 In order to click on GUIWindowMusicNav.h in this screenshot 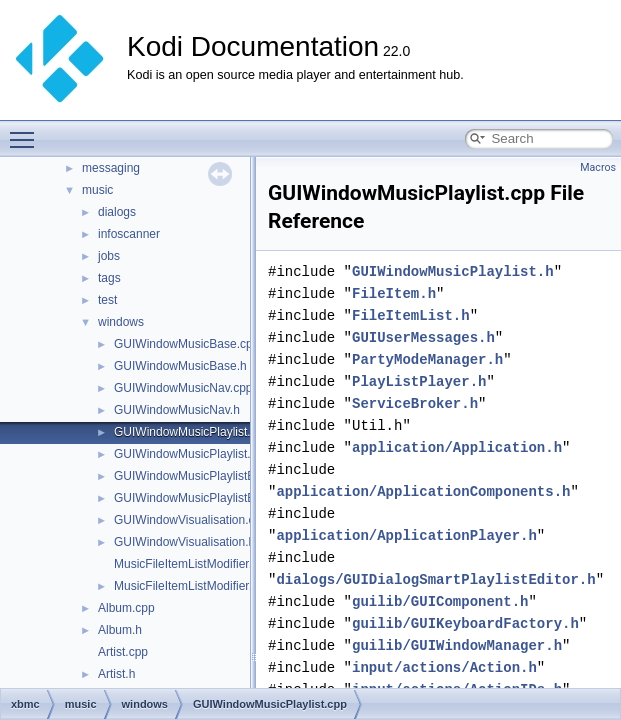, I will do `click(177, 410)`.